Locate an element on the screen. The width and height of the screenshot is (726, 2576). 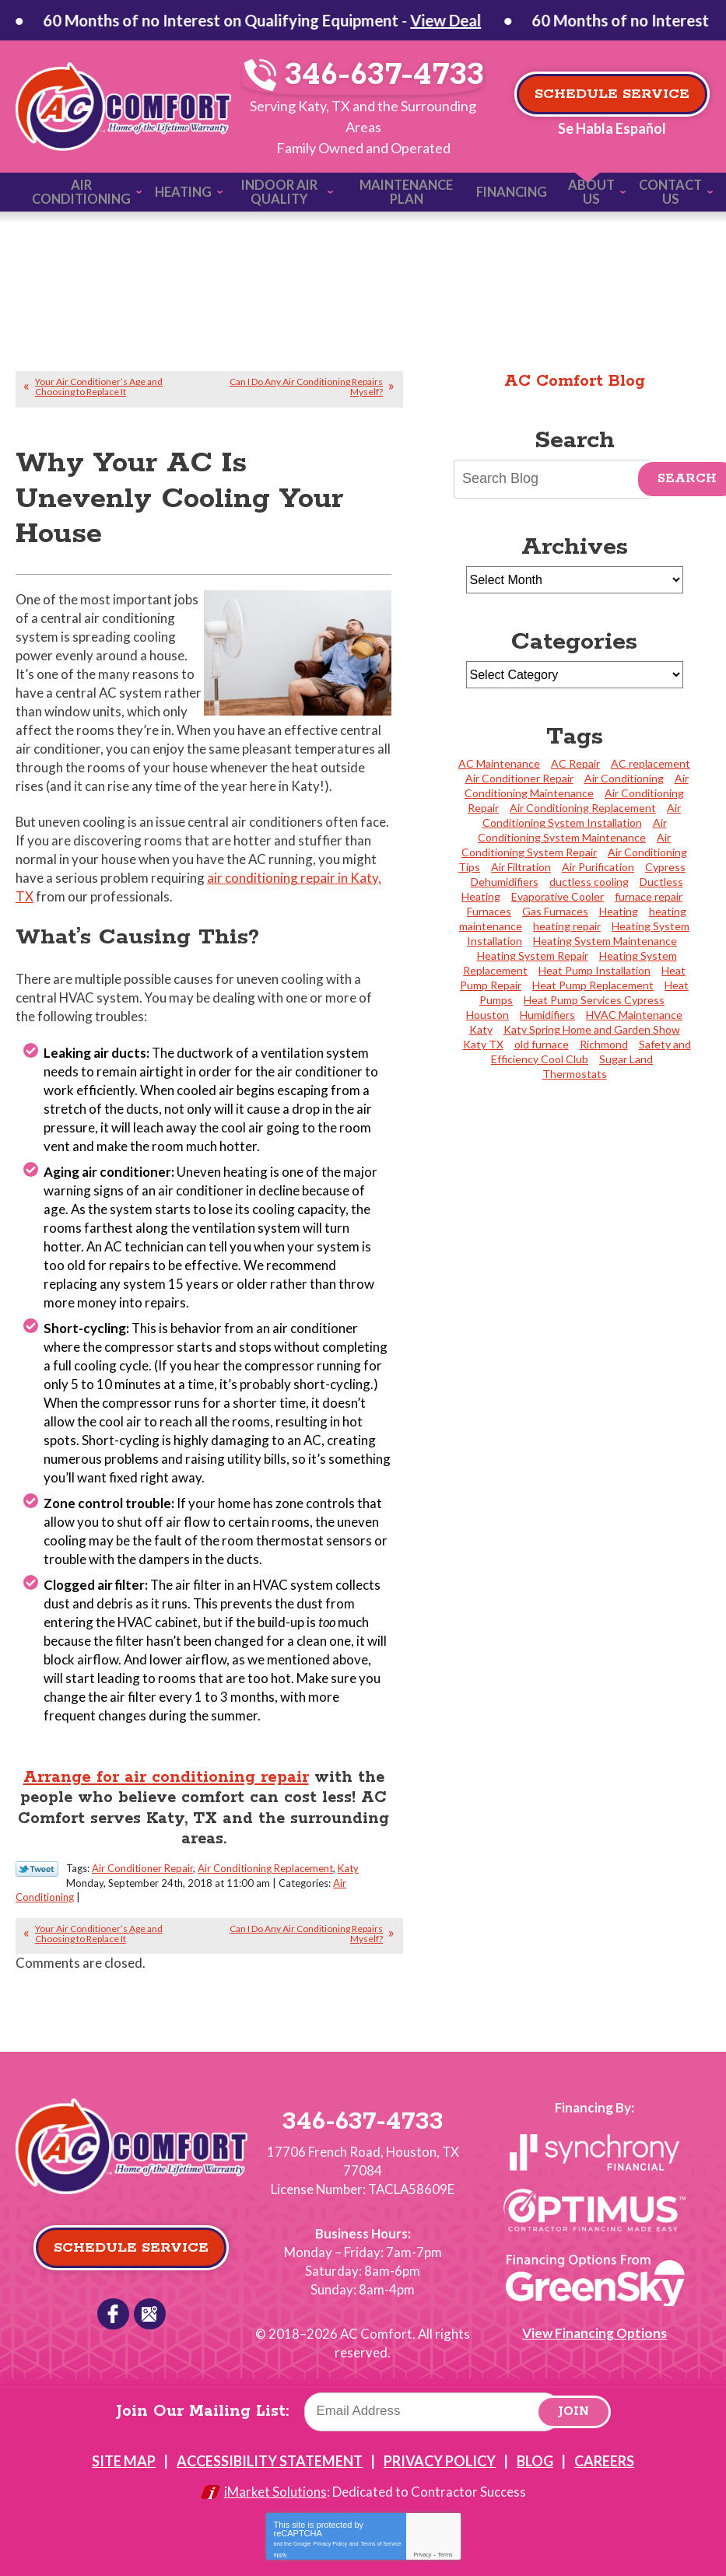
AC Maintenance [AC Maintenance (3 items)] is located at coordinates (499, 758).